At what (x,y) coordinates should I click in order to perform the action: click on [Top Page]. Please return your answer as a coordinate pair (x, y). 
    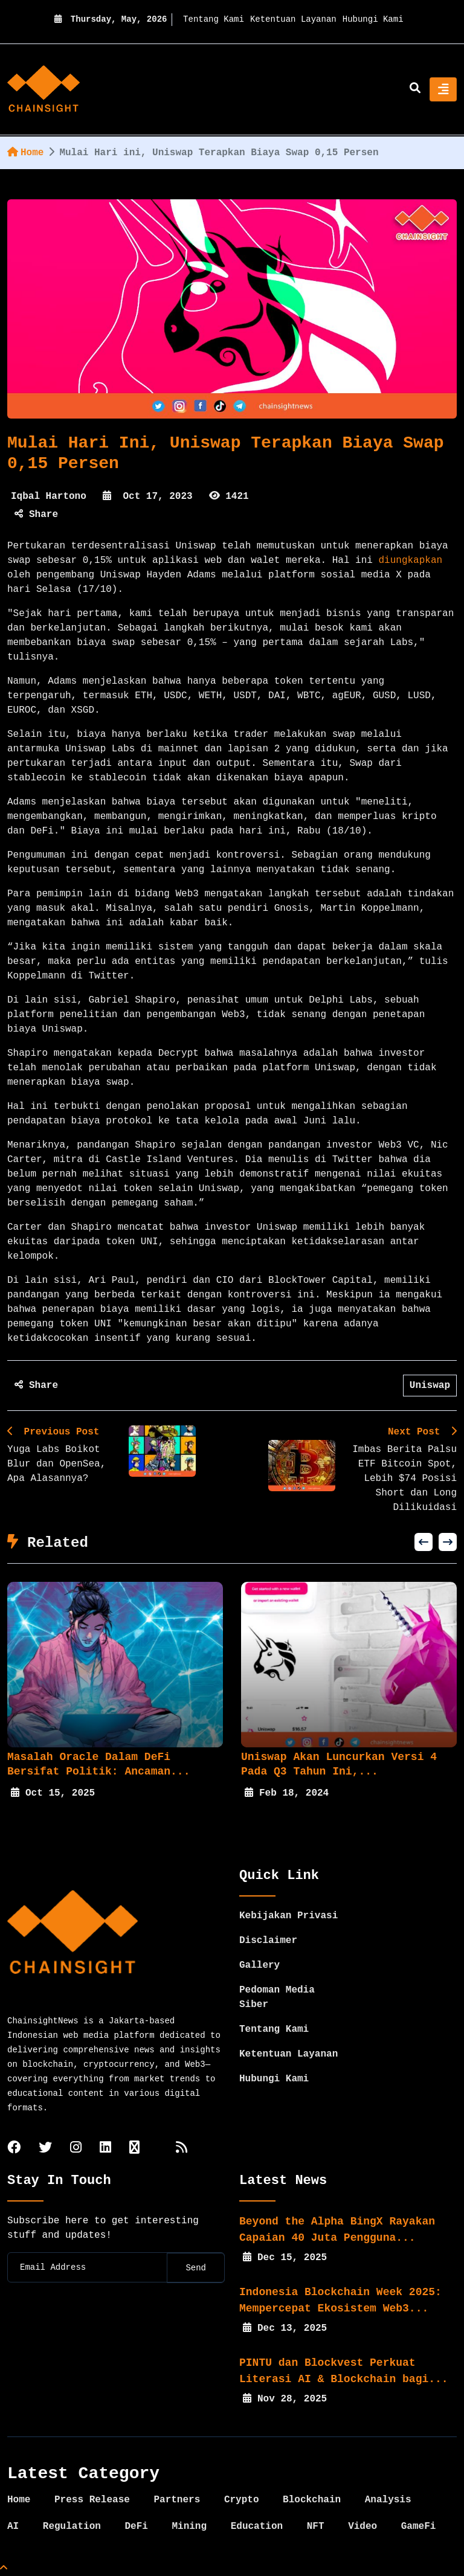
    Looking at the image, I should click on (3, 2568).